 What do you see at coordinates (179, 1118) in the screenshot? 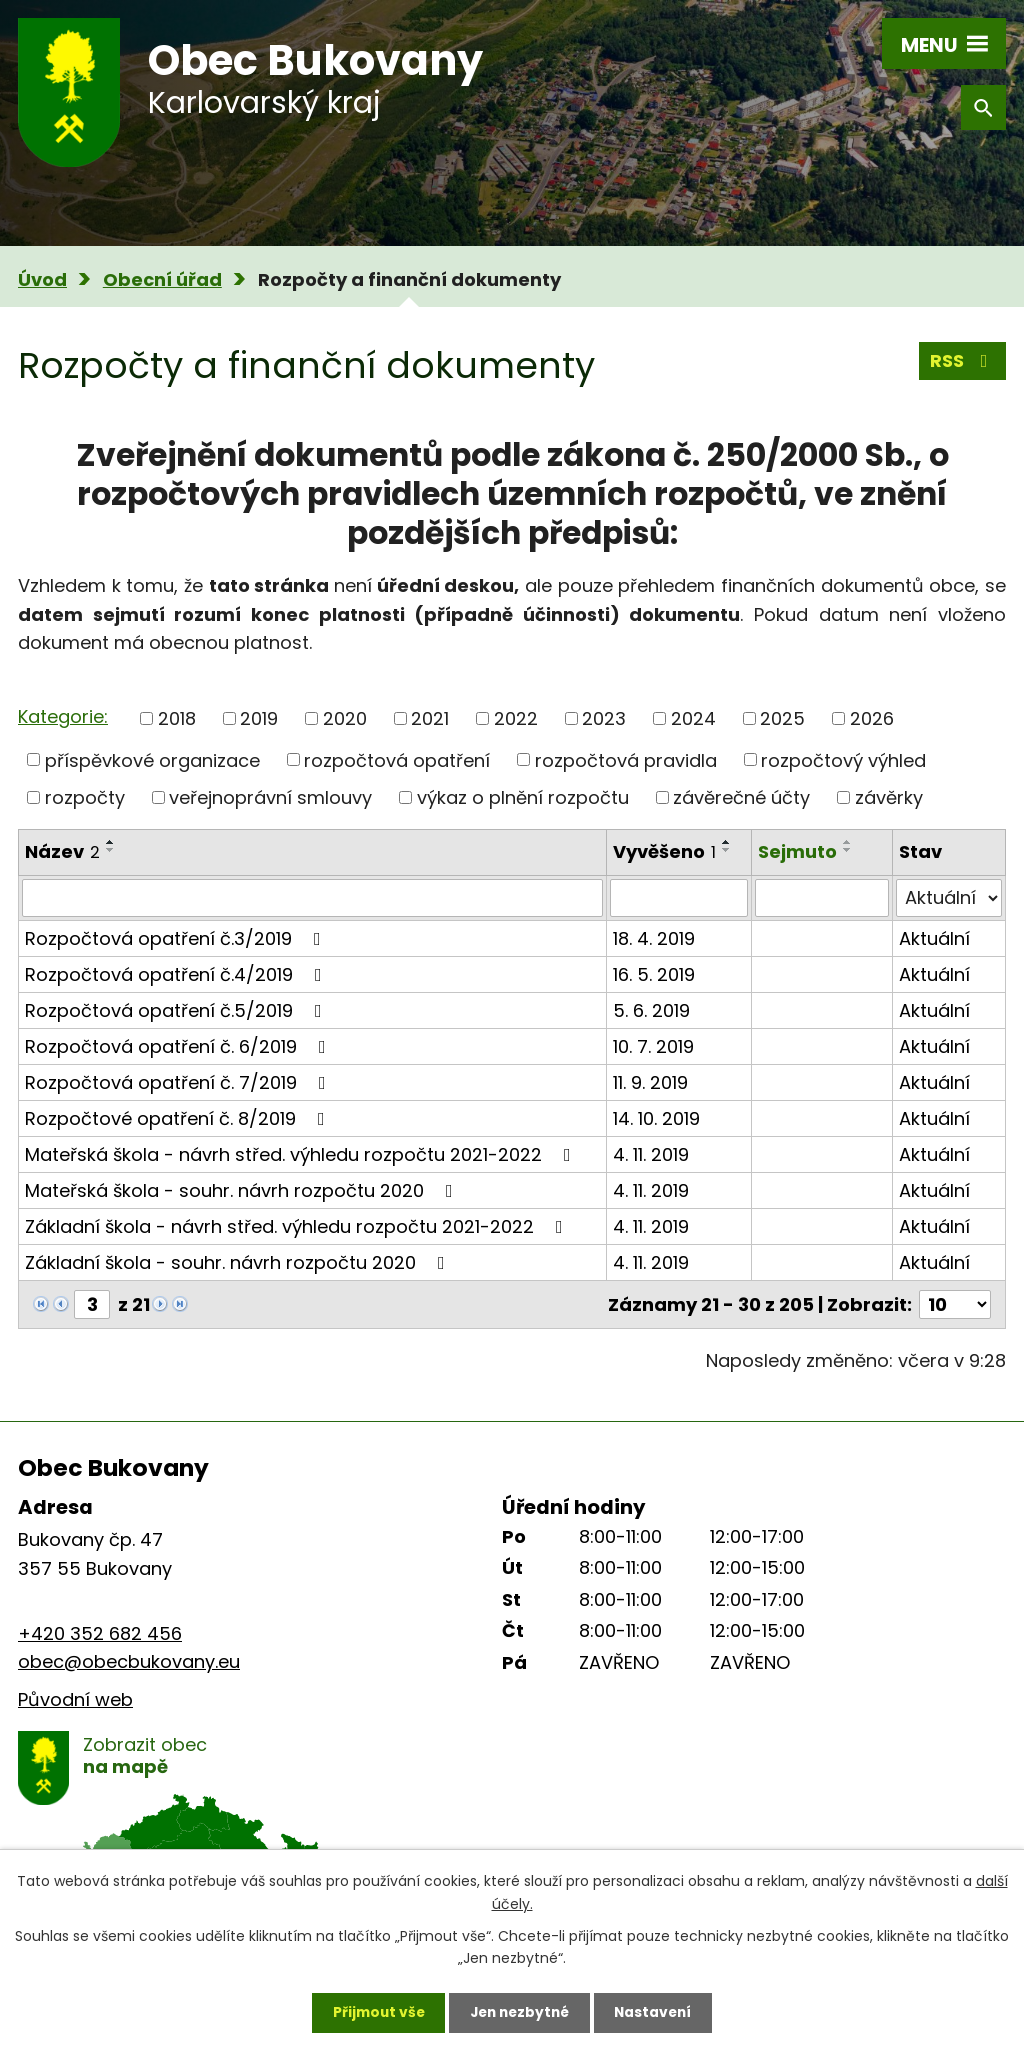
I see `Rozpočtové opatření č. 8/2019` at bounding box center [179, 1118].